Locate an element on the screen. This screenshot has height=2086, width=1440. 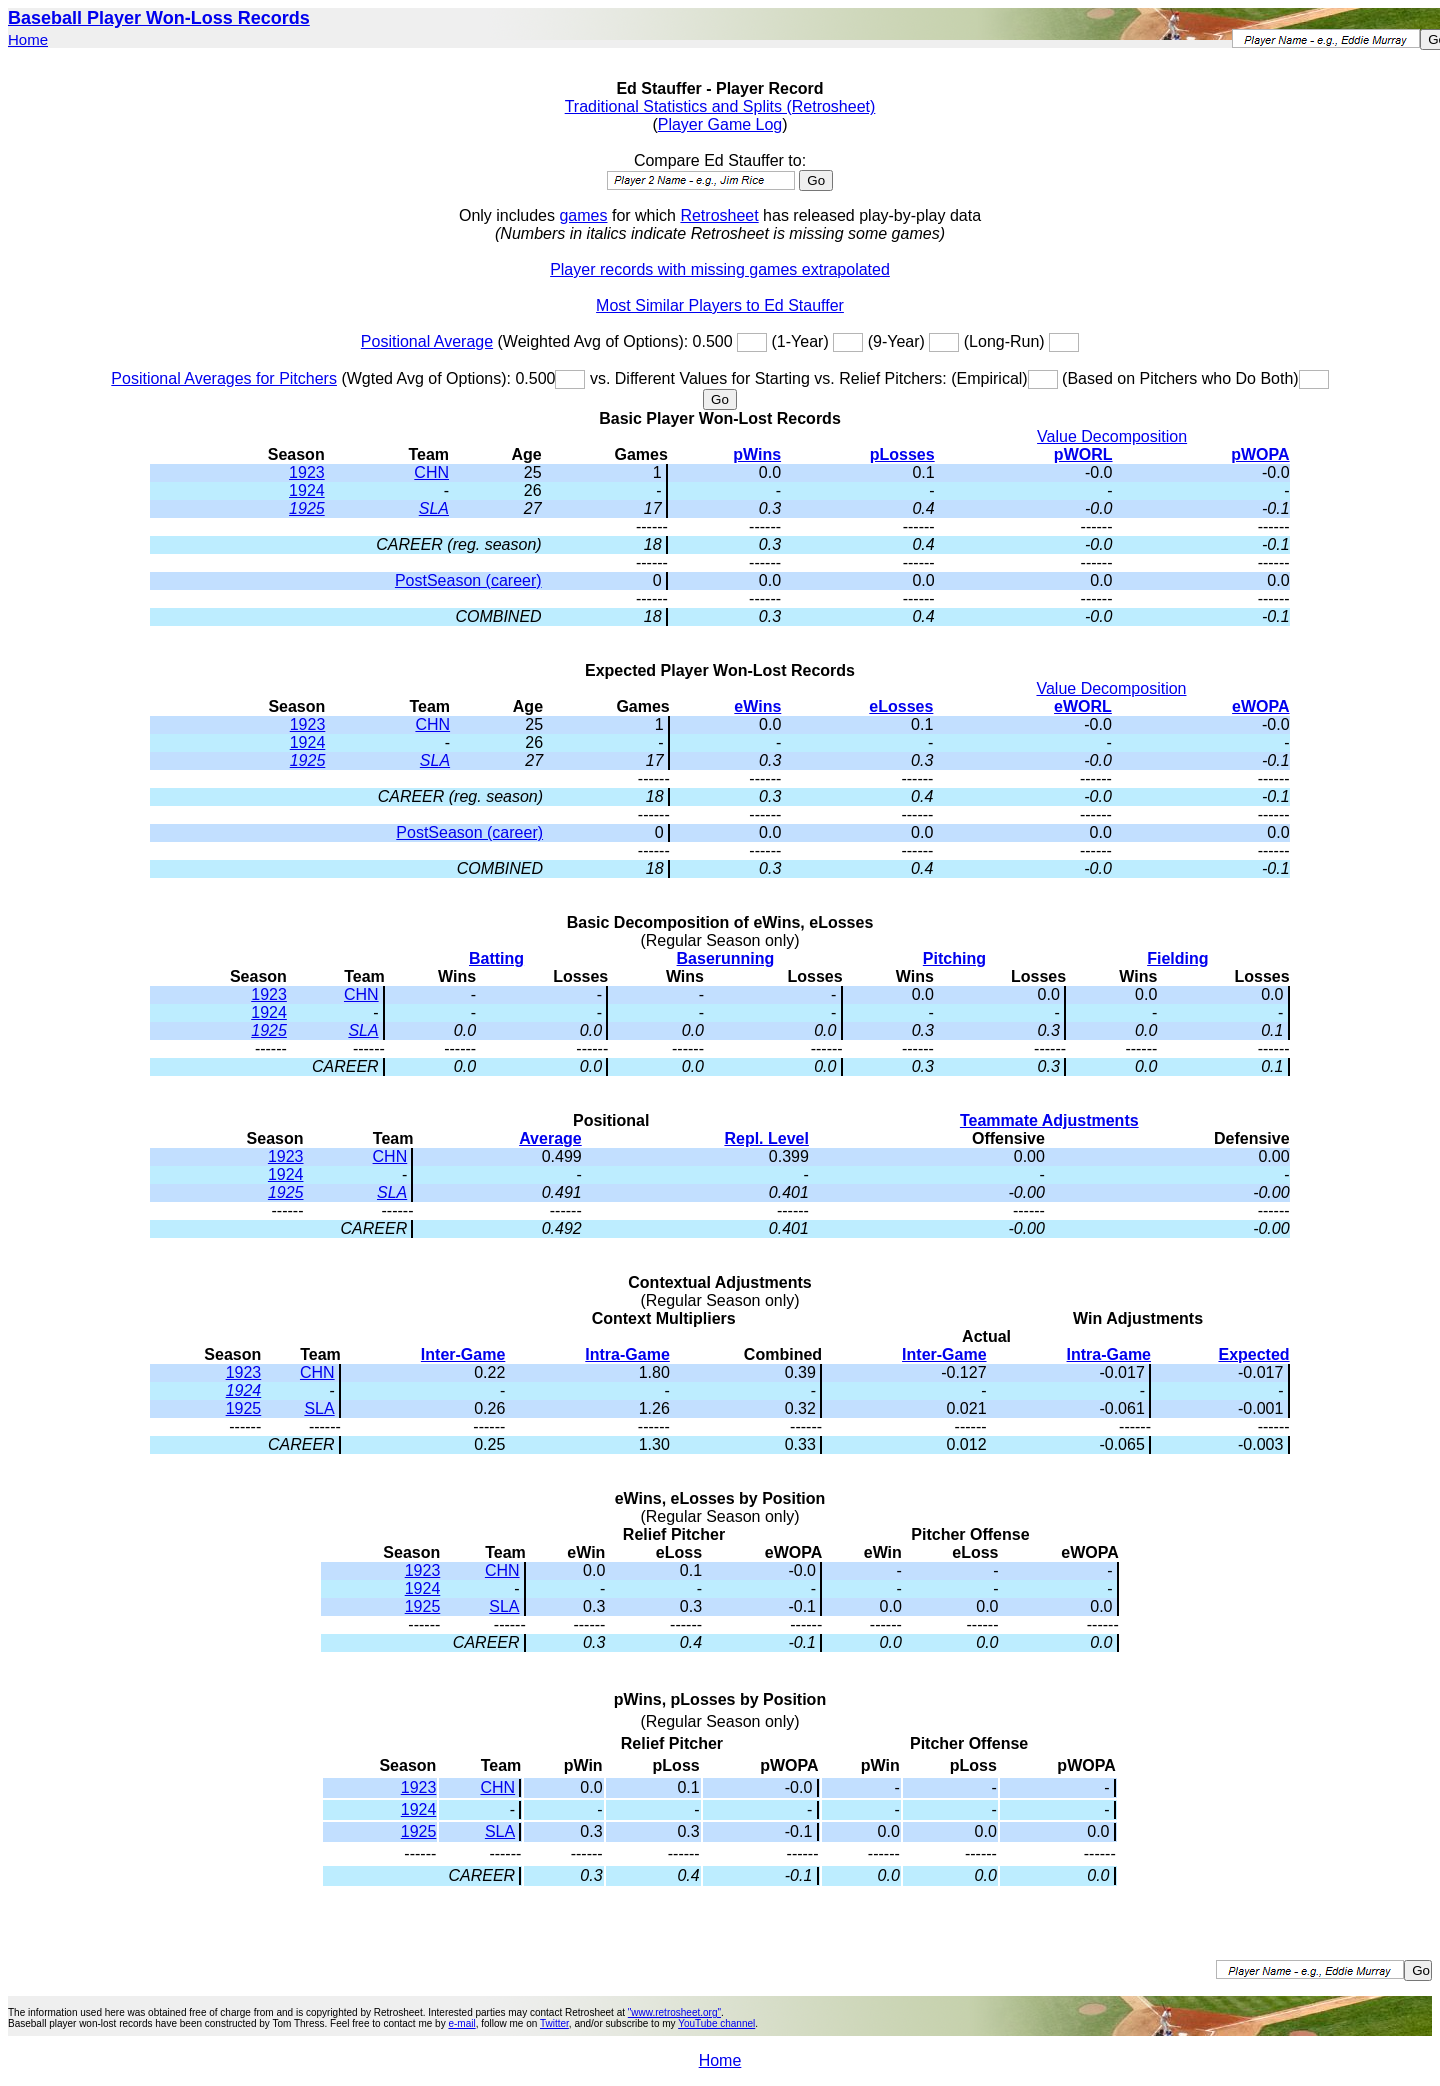
Average is located at coordinates (550, 1138).